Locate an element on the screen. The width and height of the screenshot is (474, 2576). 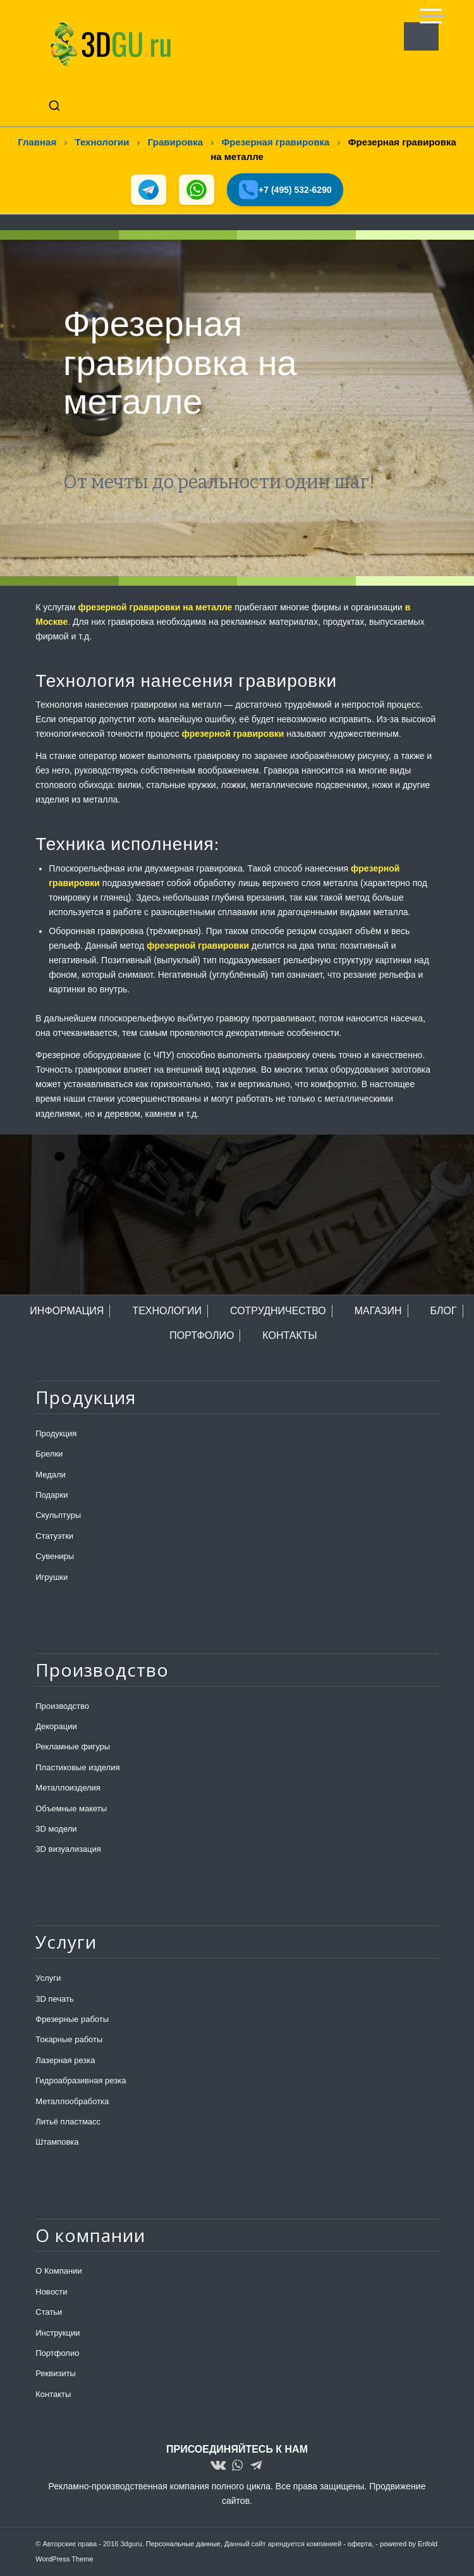
Рекламные фигуры is located at coordinates (72, 1746).